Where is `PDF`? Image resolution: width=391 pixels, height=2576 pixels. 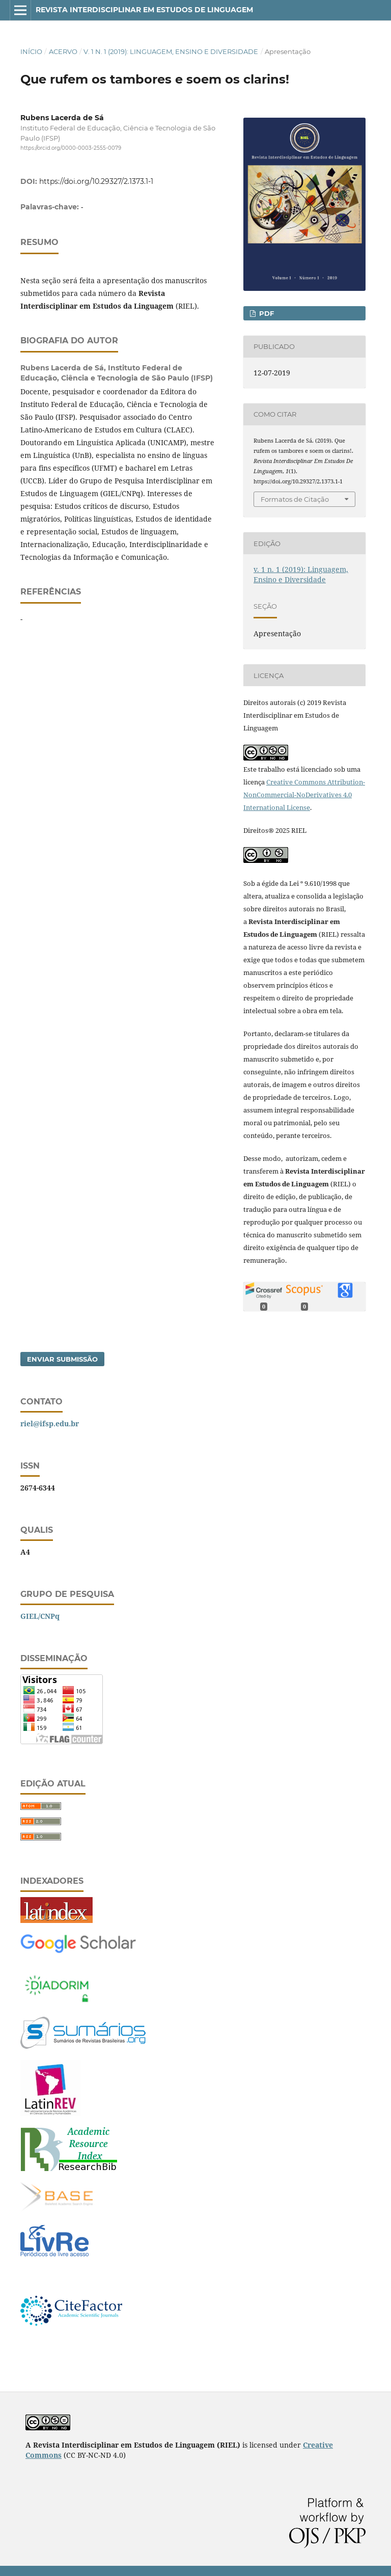
PDF is located at coordinates (265, 313).